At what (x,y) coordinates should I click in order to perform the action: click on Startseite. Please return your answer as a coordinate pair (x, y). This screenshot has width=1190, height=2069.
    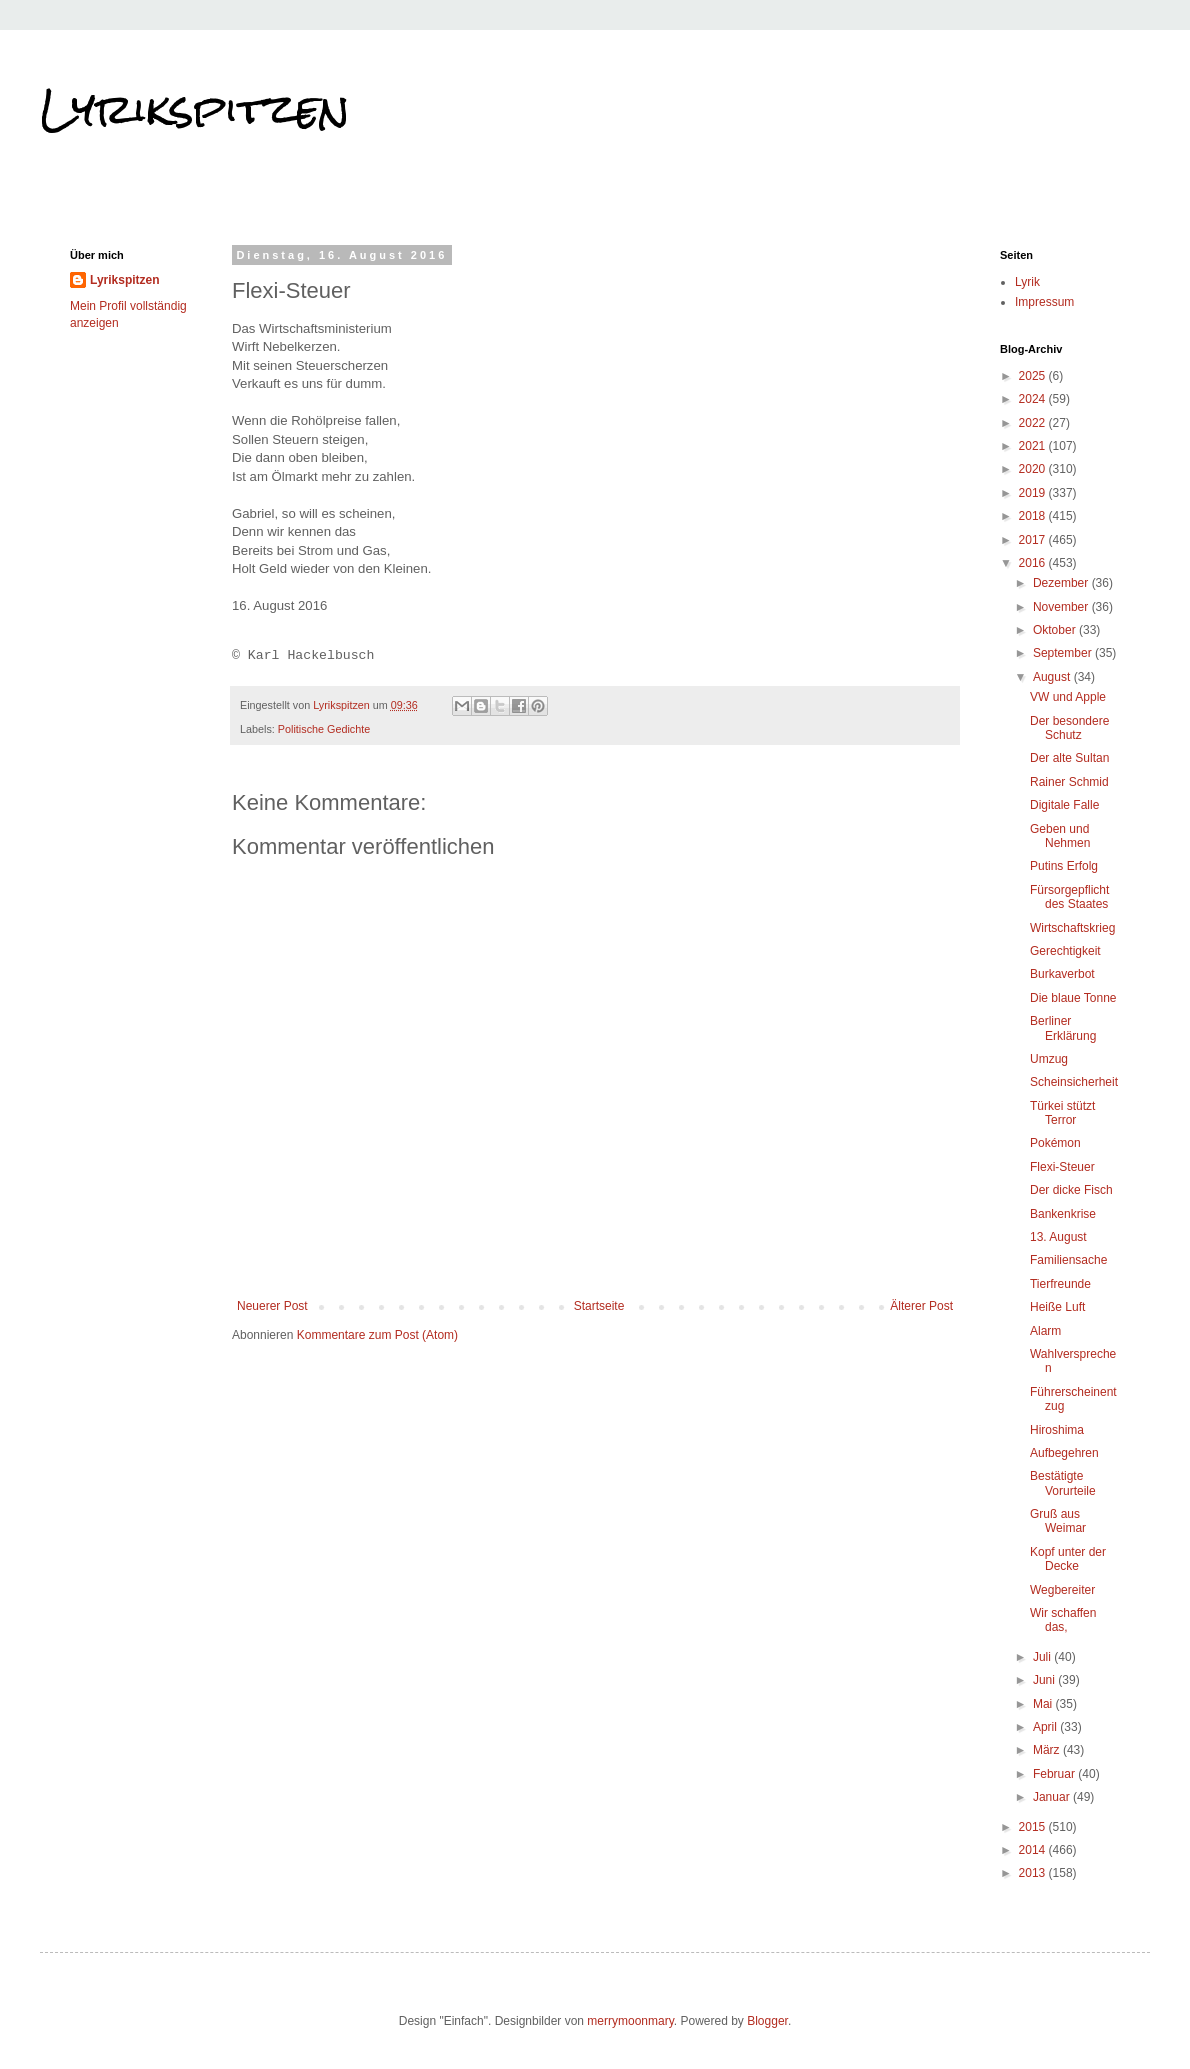
    Looking at the image, I should click on (599, 1306).